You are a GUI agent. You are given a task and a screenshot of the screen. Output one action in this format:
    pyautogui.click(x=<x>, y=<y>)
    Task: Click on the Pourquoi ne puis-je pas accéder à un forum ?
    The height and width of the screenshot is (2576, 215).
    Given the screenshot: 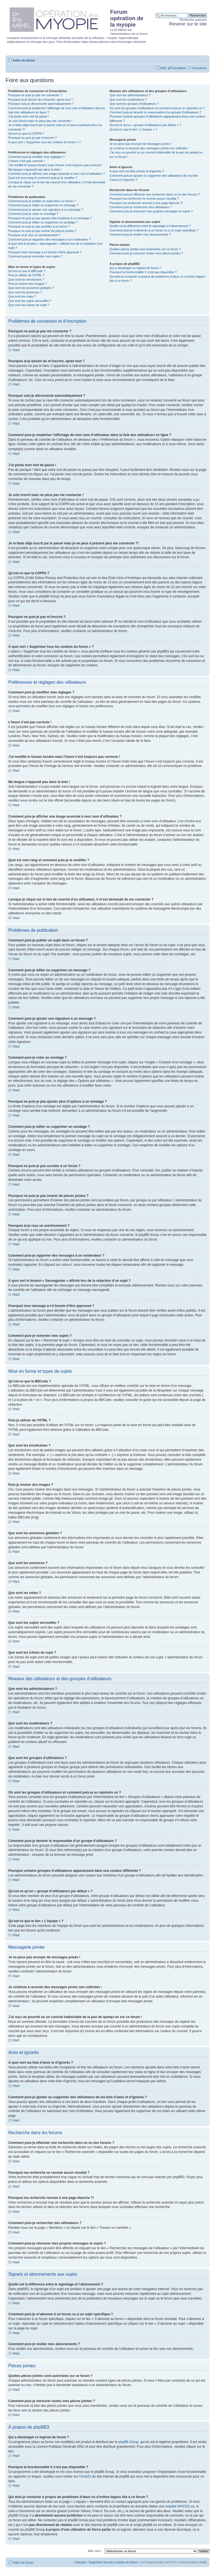 What is the action you would take?
    pyautogui.click(x=39, y=226)
    